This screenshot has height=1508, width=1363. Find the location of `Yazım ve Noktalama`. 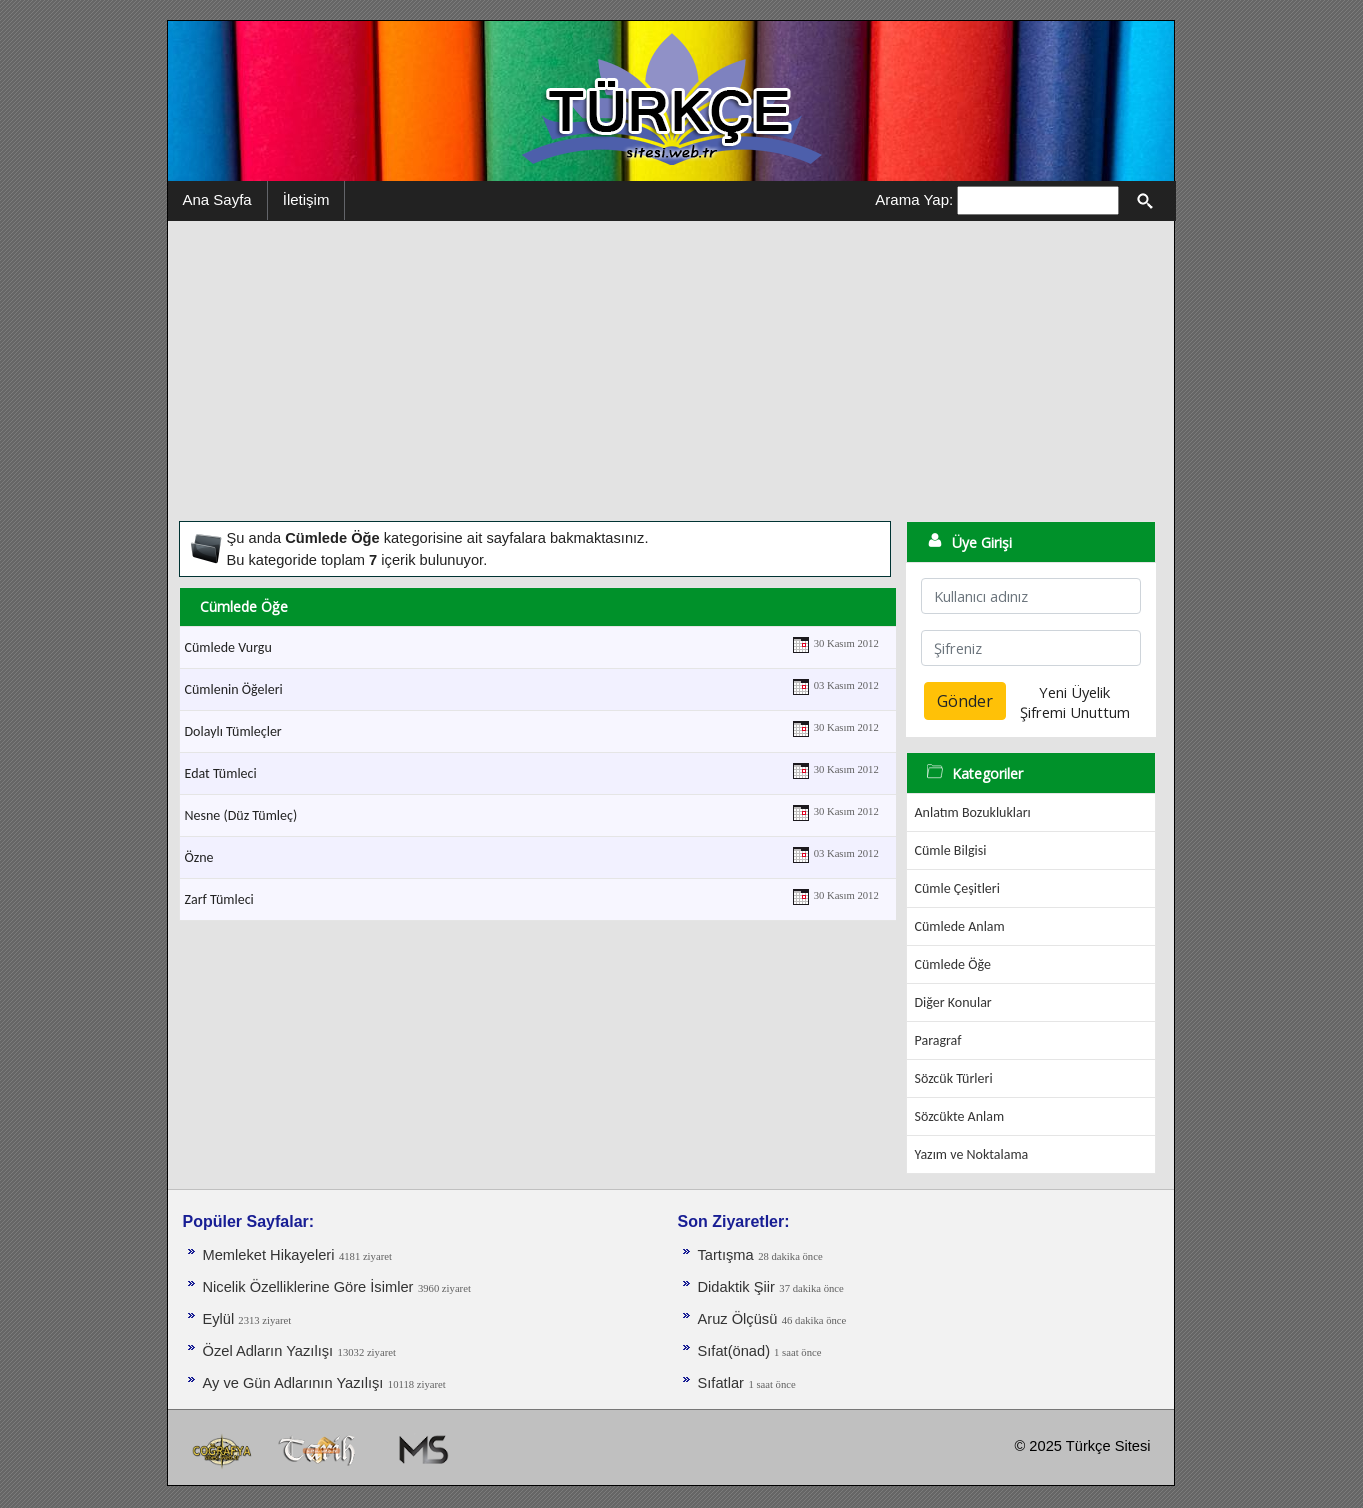

Yazım ve Noktalama is located at coordinates (972, 1154).